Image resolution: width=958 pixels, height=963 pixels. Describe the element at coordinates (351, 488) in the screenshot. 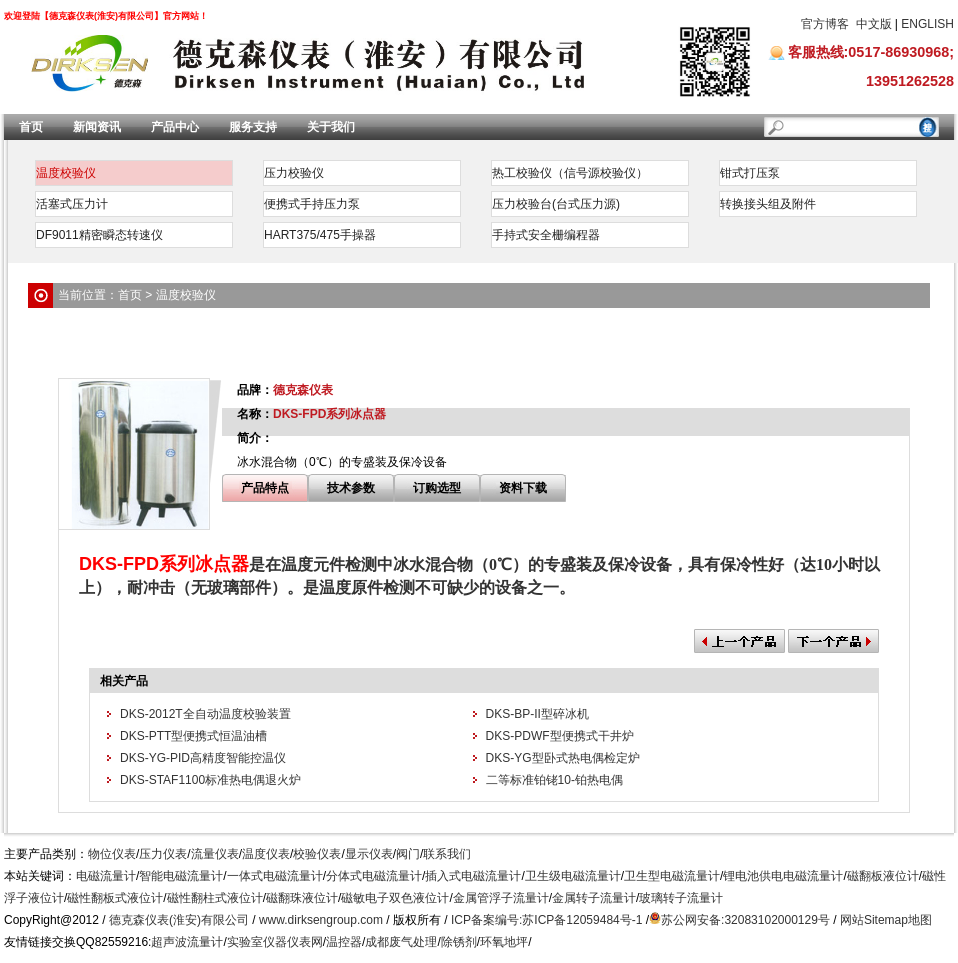

I see `技术参数` at that location.